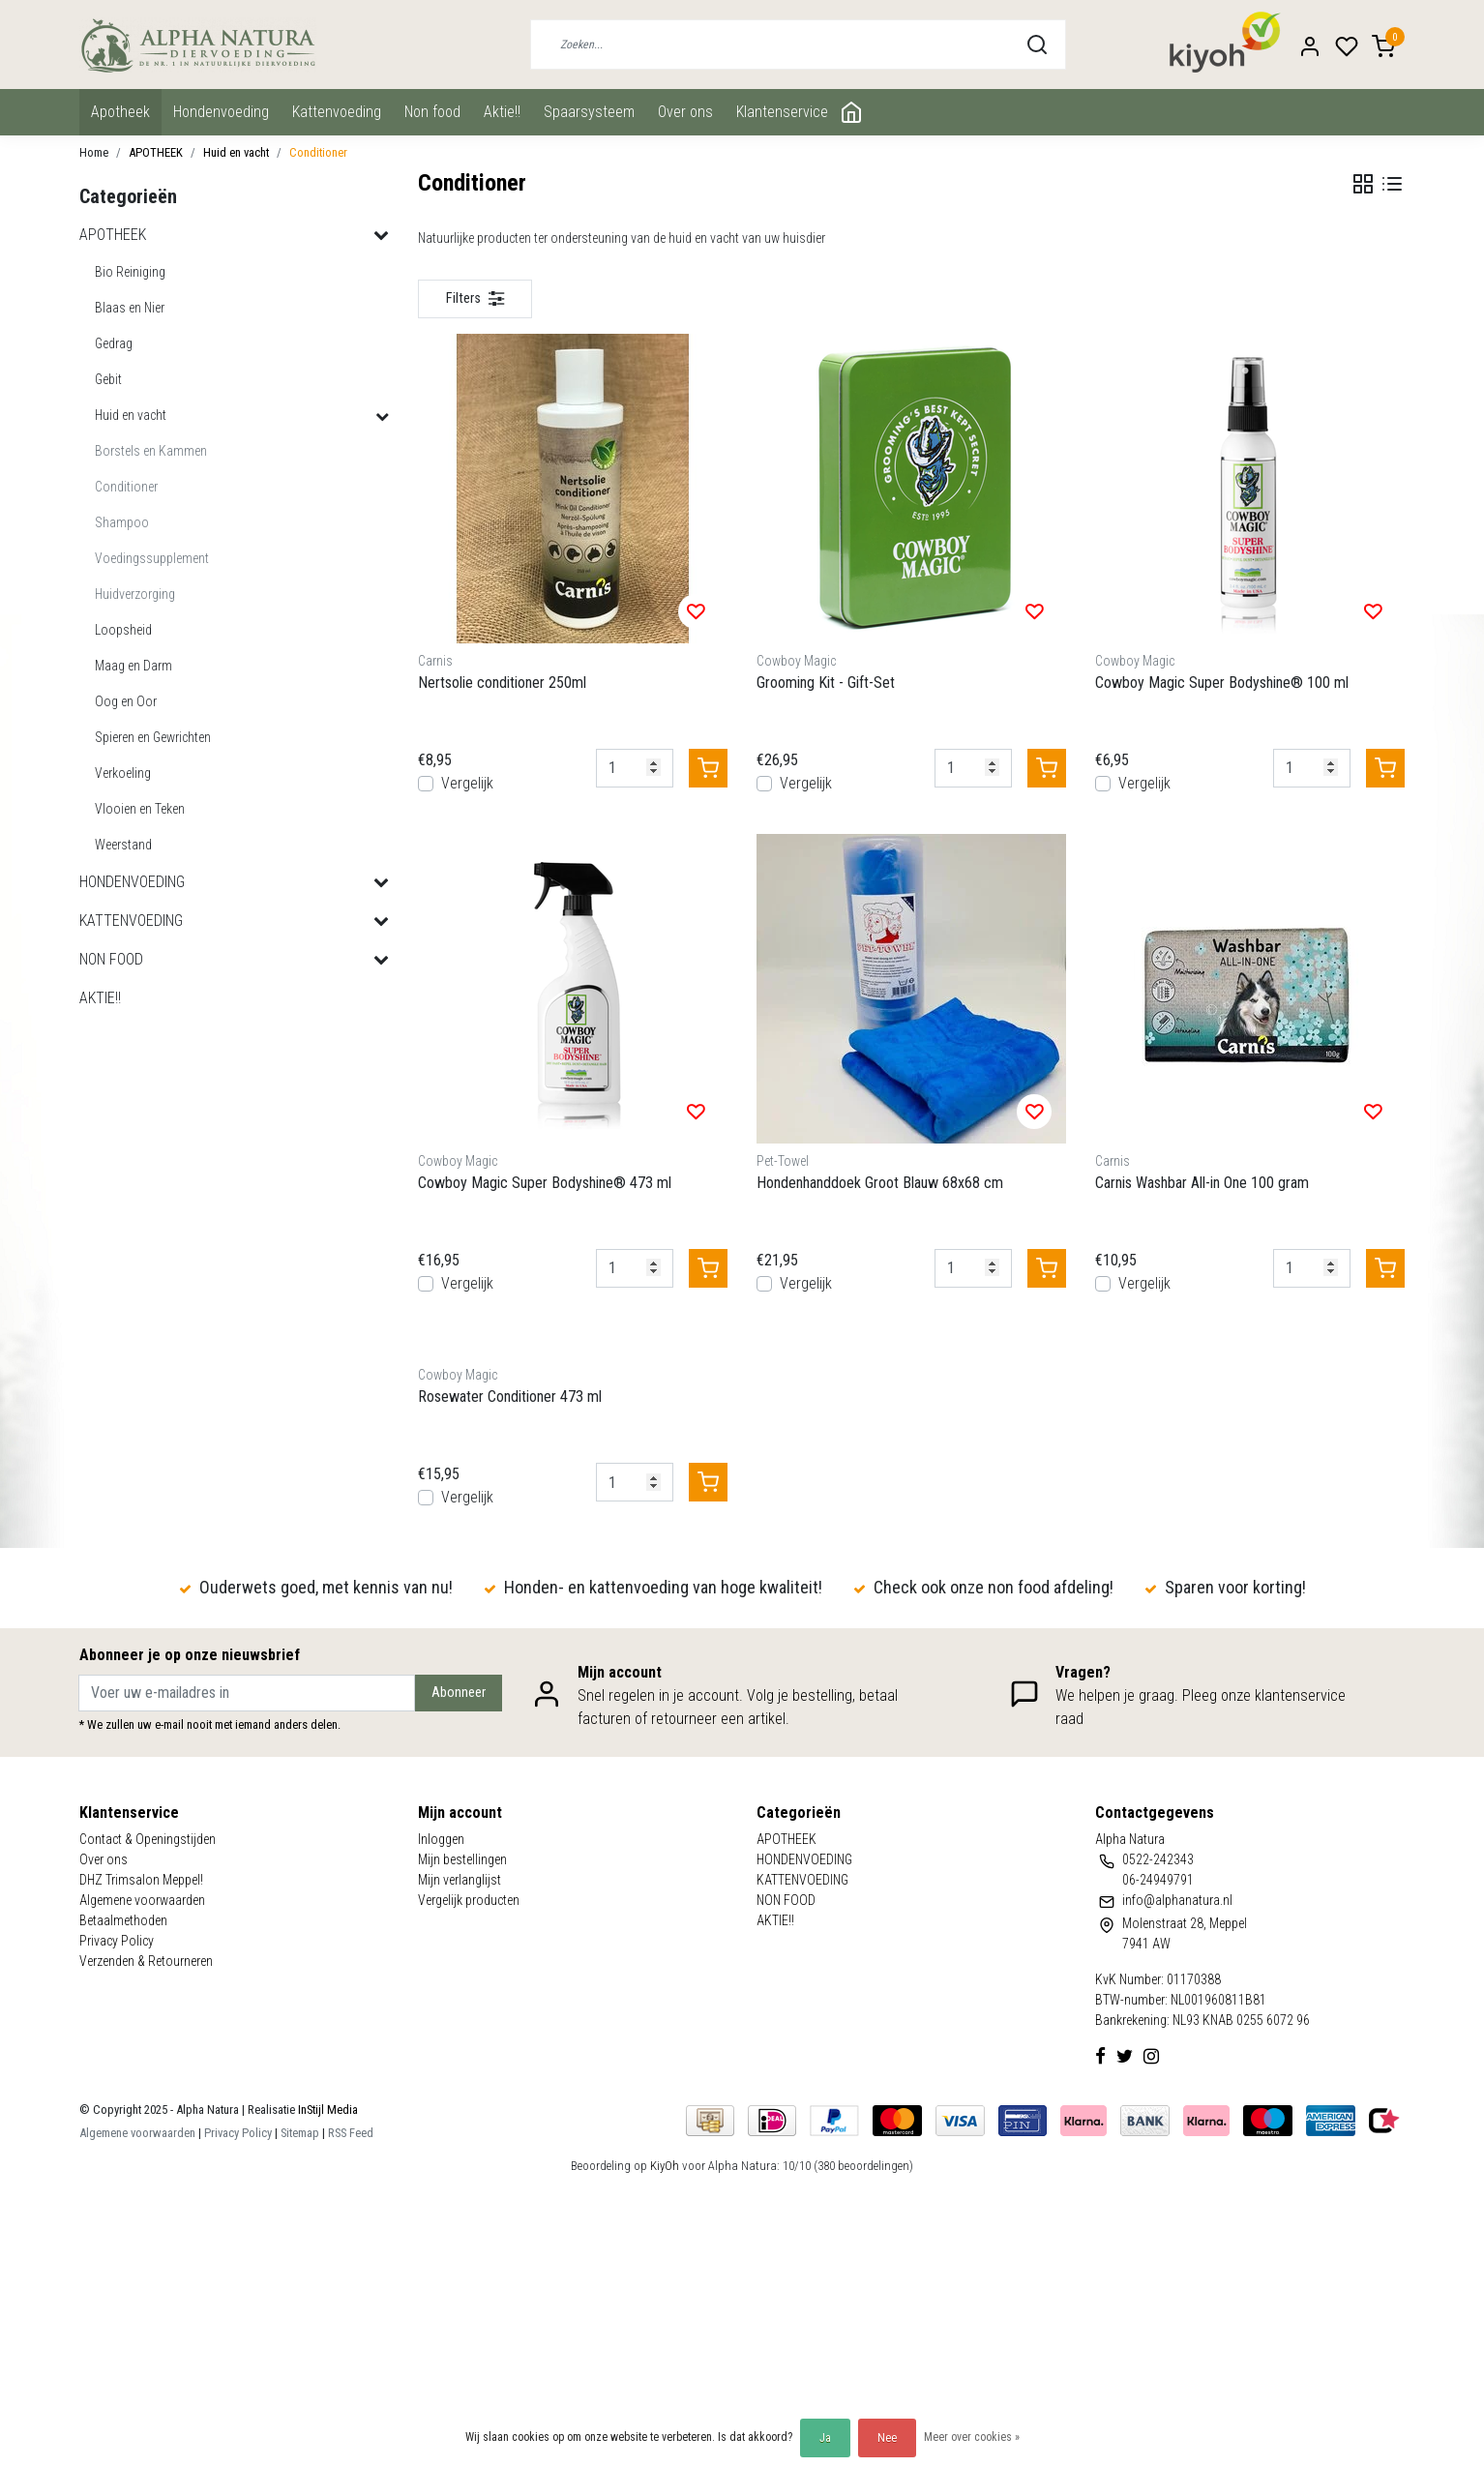  Describe the element at coordinates (1222, 682) in the screenshot. I see `Cowboy Magic Super Bodyshine® 100 ml` at that location.